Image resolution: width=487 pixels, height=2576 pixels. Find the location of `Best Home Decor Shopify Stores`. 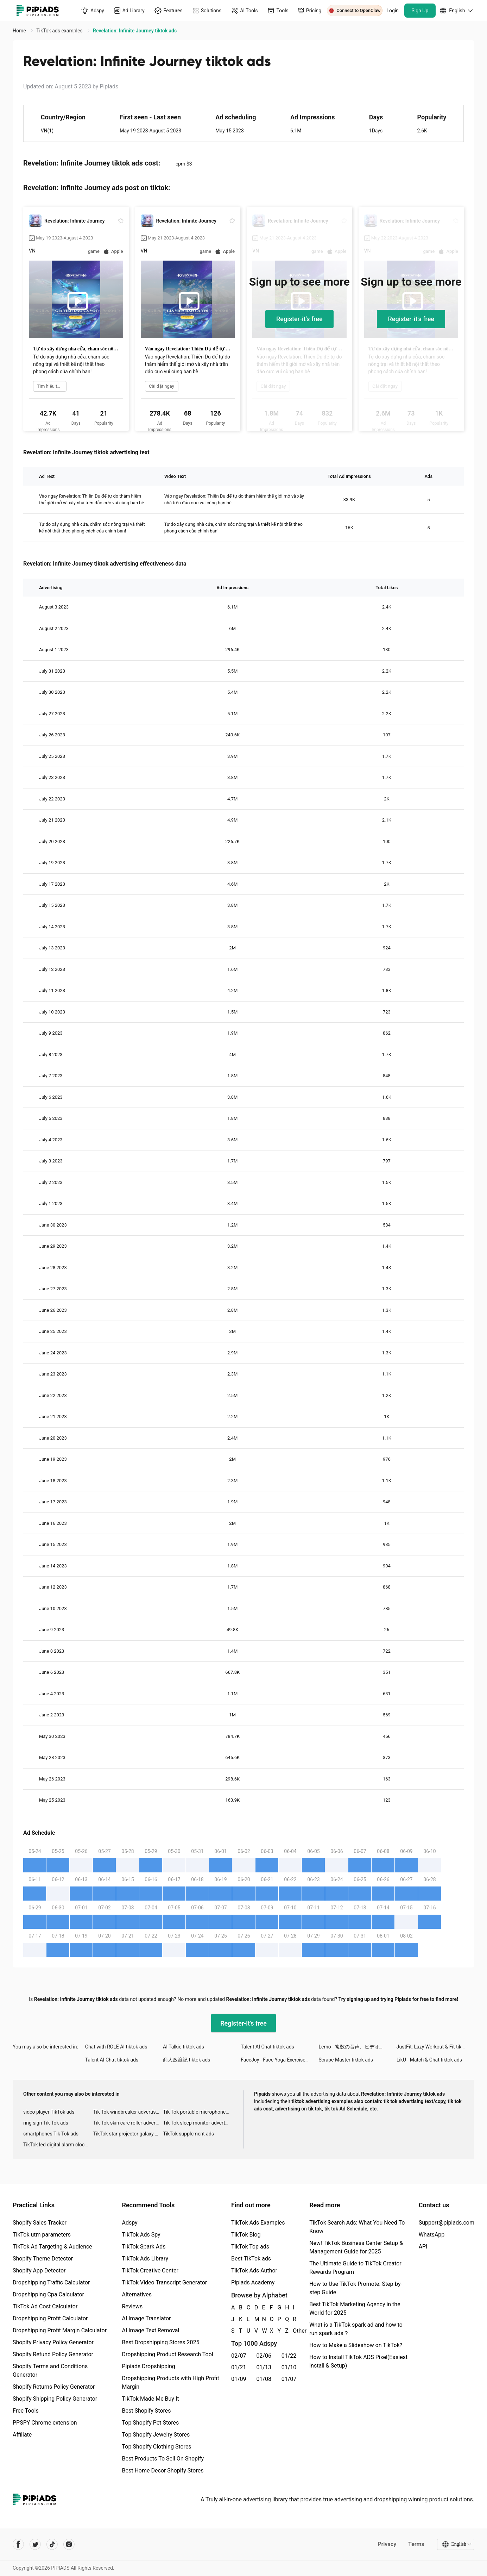

Best Home Decor Shopify Stores is located at coordinates (162, 2470).